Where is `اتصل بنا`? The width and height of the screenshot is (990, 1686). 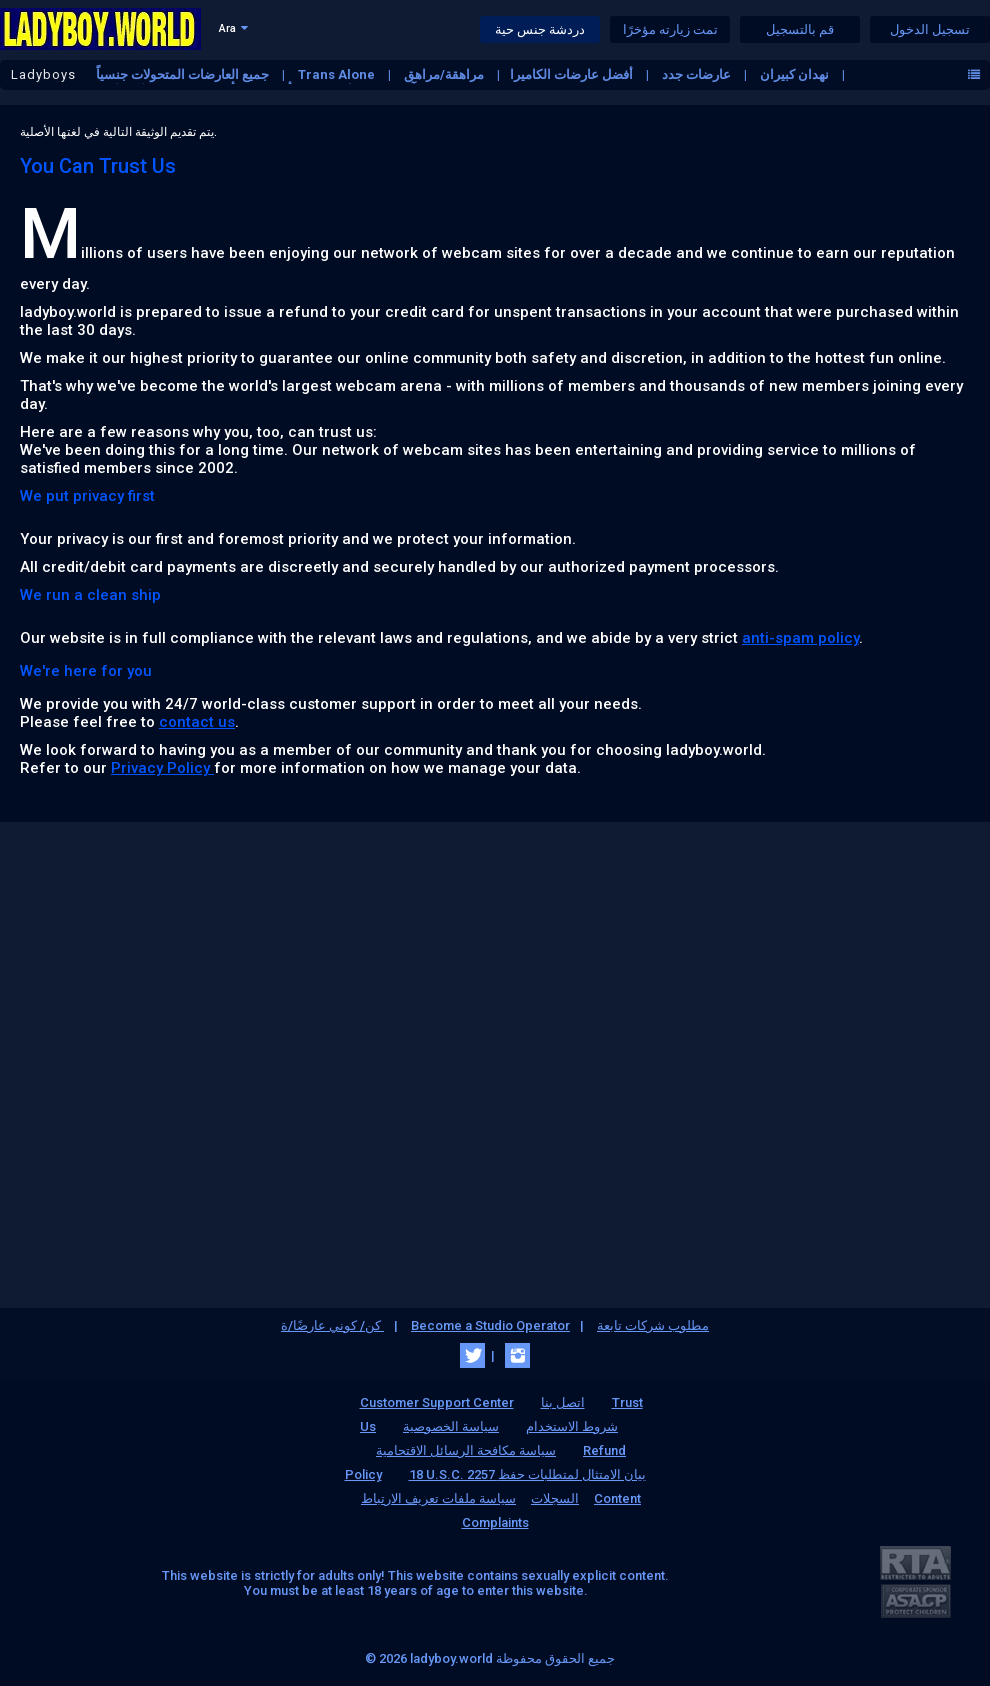 اتصل بنا is located at coordinates (563, 1402).